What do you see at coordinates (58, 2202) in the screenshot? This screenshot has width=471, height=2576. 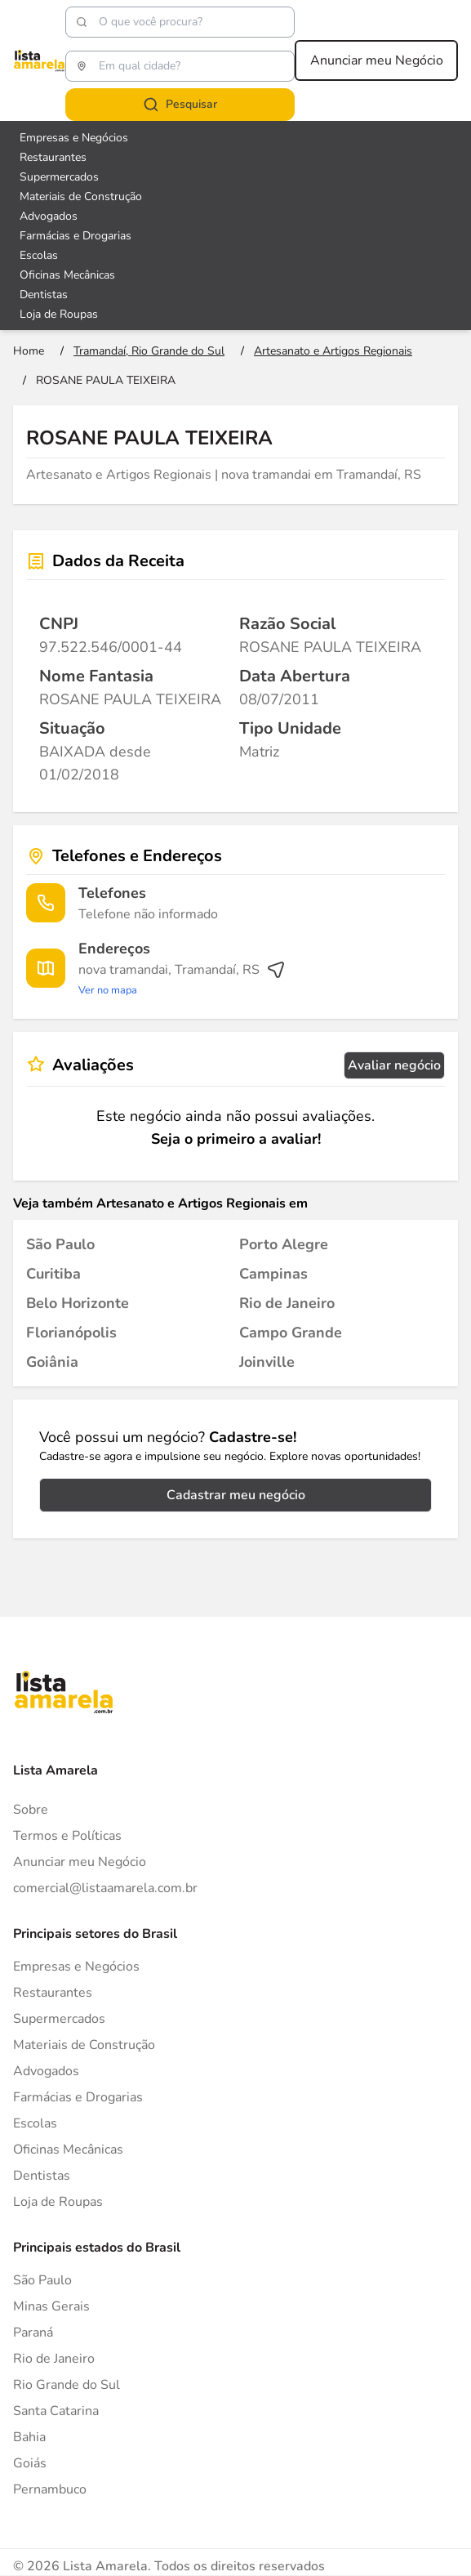 I see `Loja de Roupas` at bounding box center [58, 2202].